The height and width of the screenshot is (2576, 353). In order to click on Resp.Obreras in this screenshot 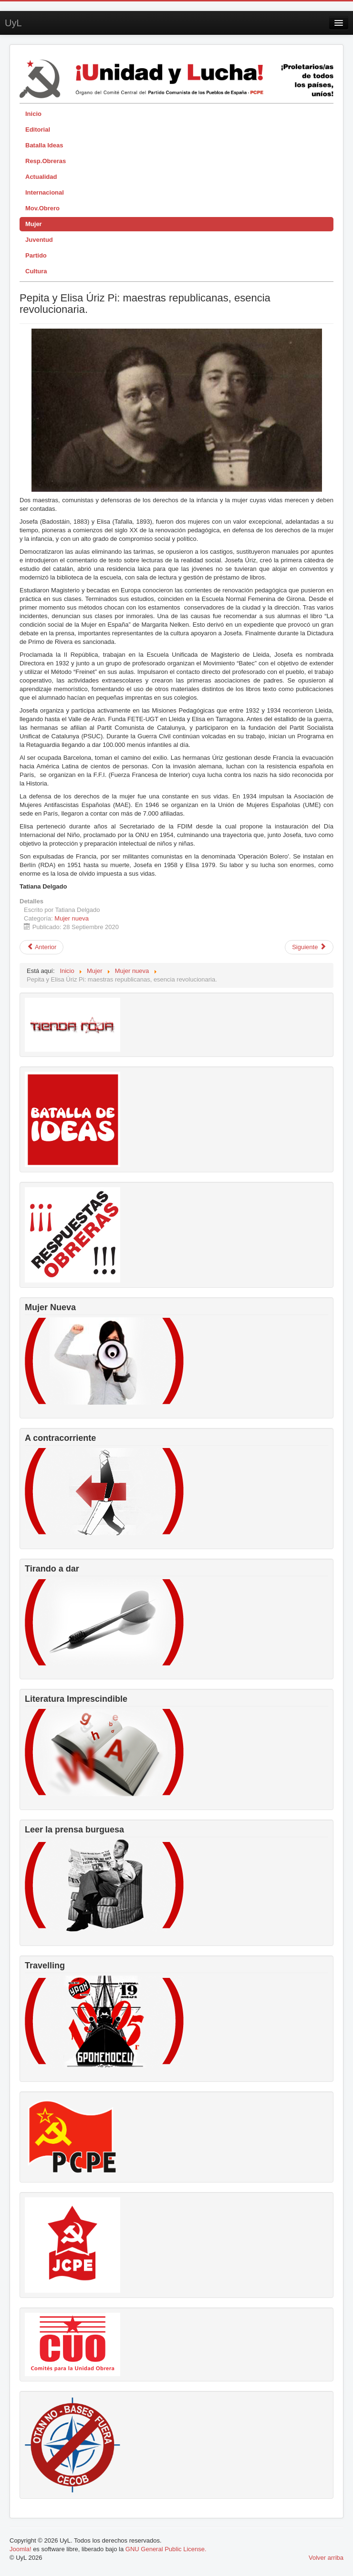, I will do `click(45, 161)`.